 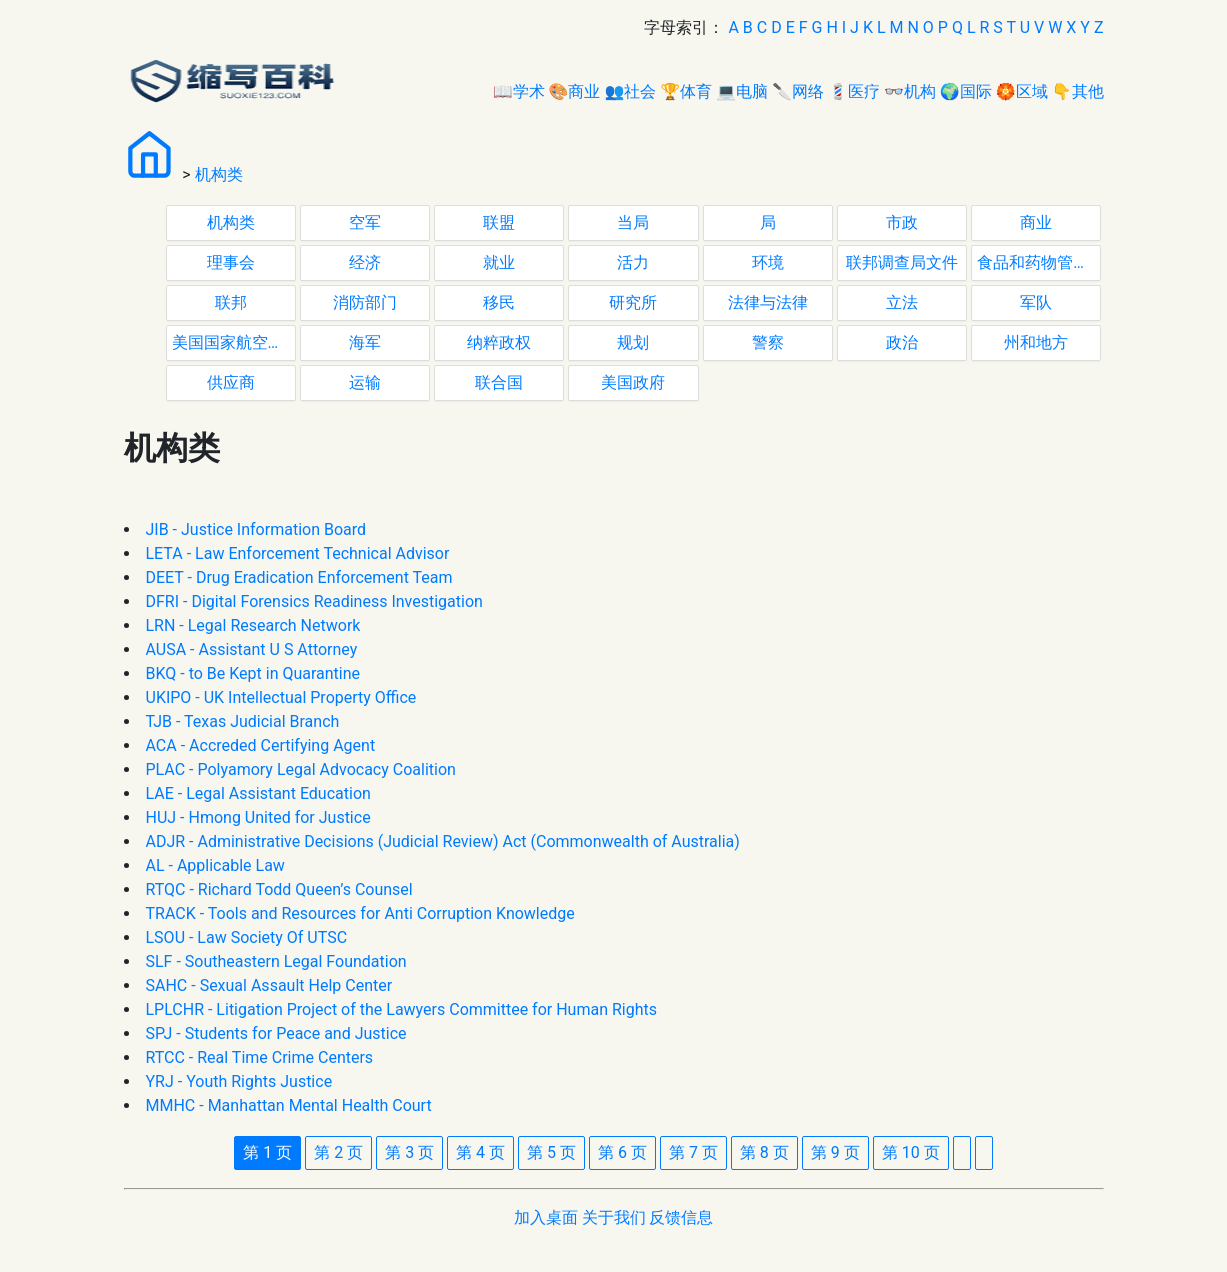 What do you see at coordinates (902, 262) in the screenshot?
I see `联邦调查局文件` at bounding box center [902, 262].